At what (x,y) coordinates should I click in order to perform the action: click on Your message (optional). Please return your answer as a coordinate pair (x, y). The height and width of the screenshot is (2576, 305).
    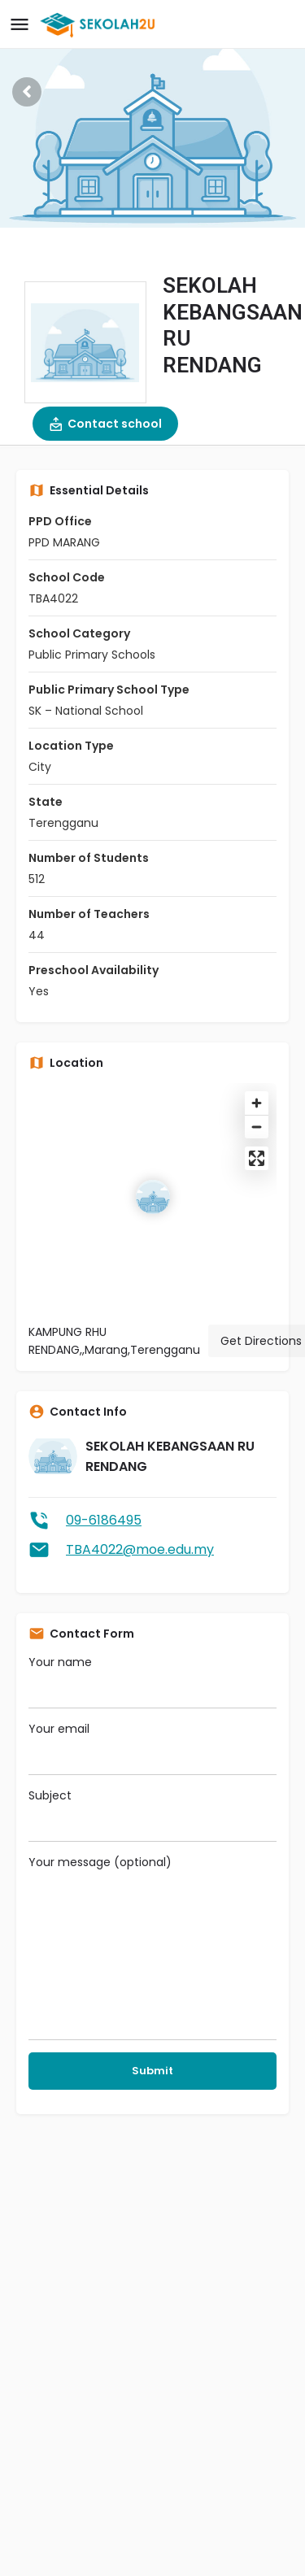
    Looking at the image, I should click on (152, 1947).